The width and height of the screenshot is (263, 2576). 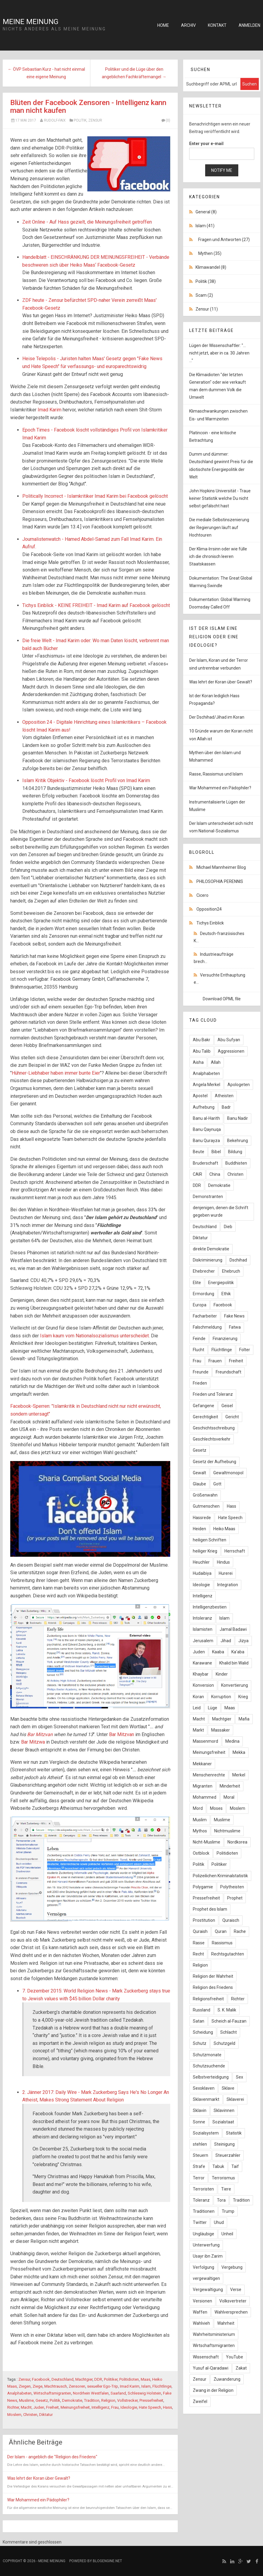 I want to click on Hudaibiya, so click(x=202, y=1573).